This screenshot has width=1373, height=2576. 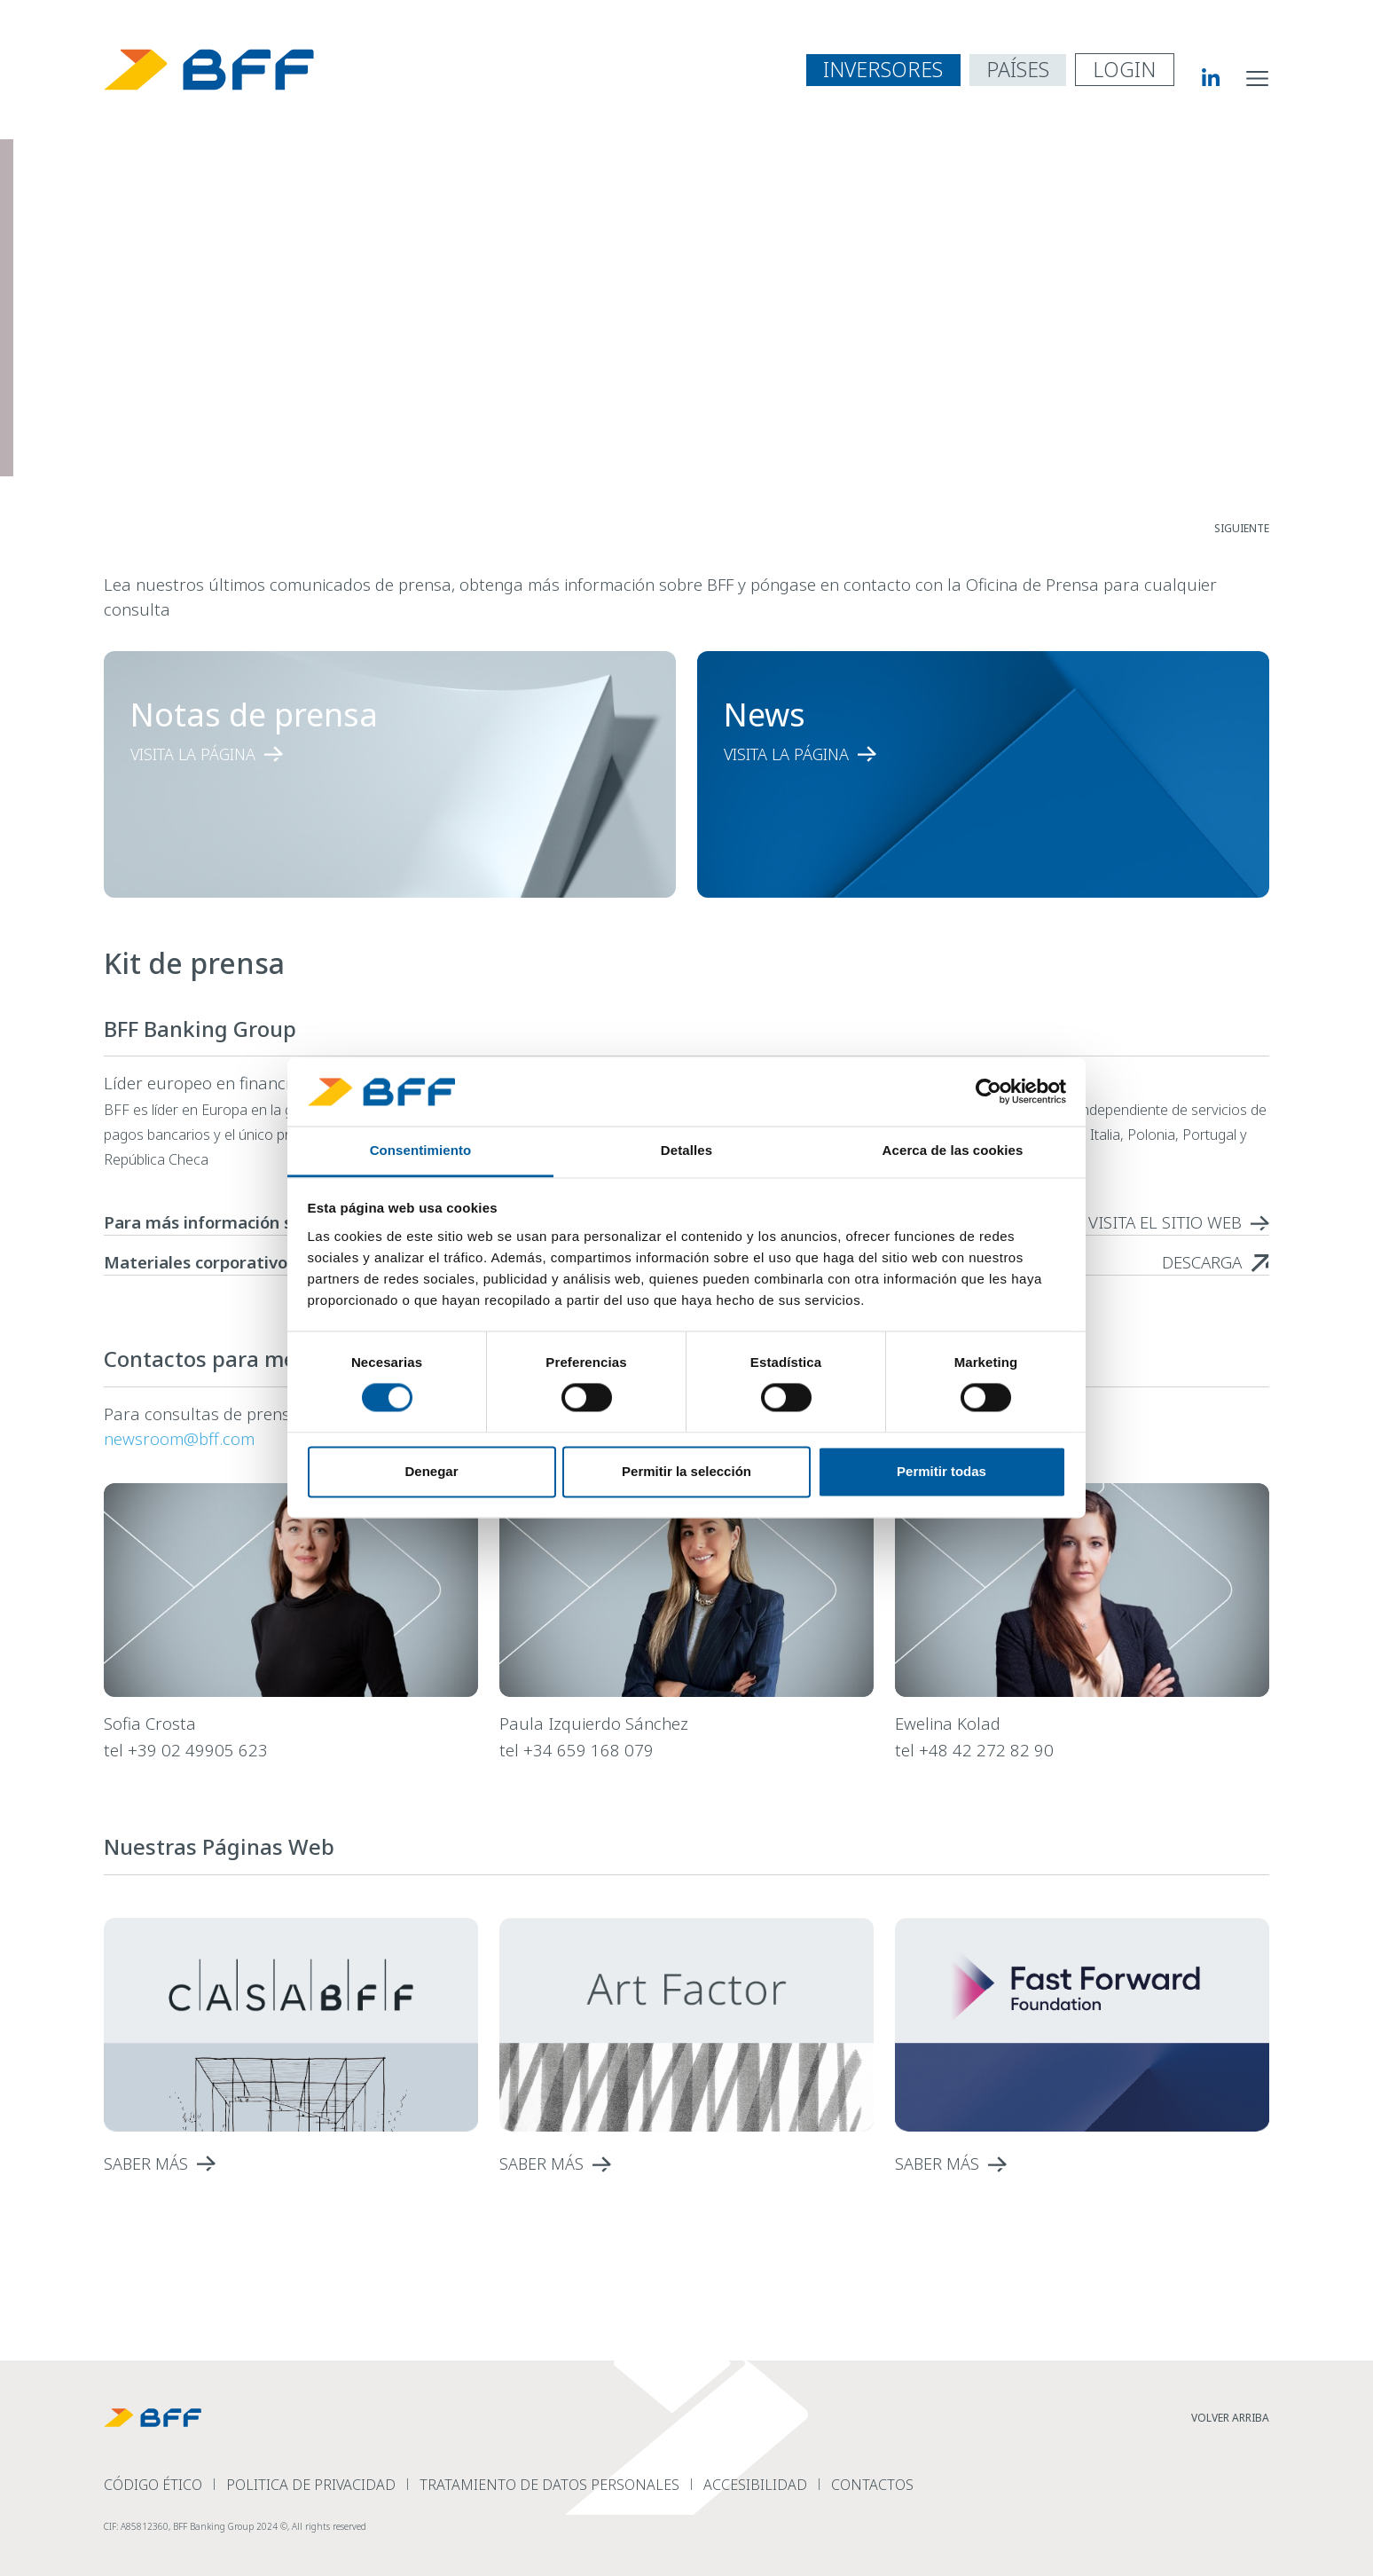 I want to click on VOLVER ARRIBA, so click(x=1230, y=2417).